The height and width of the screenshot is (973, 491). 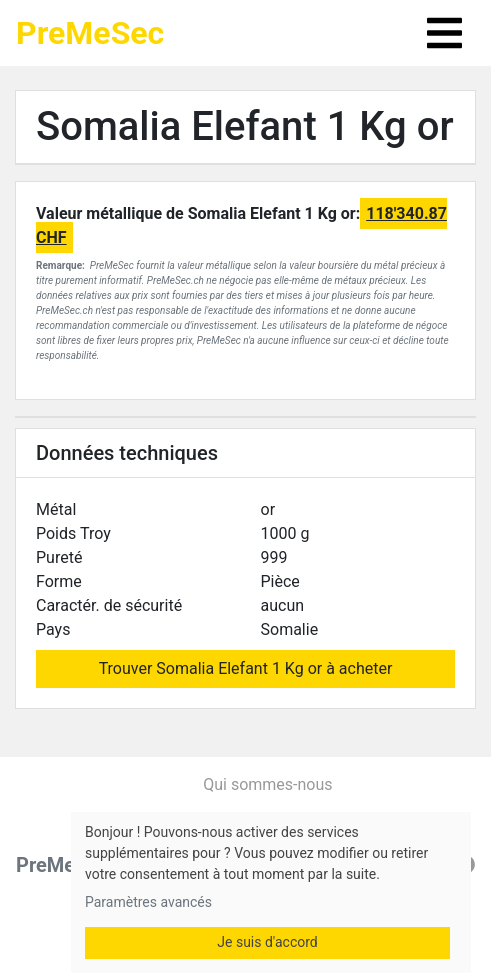 I want to click on [Toggle navigation], so click(x=444, y=33).